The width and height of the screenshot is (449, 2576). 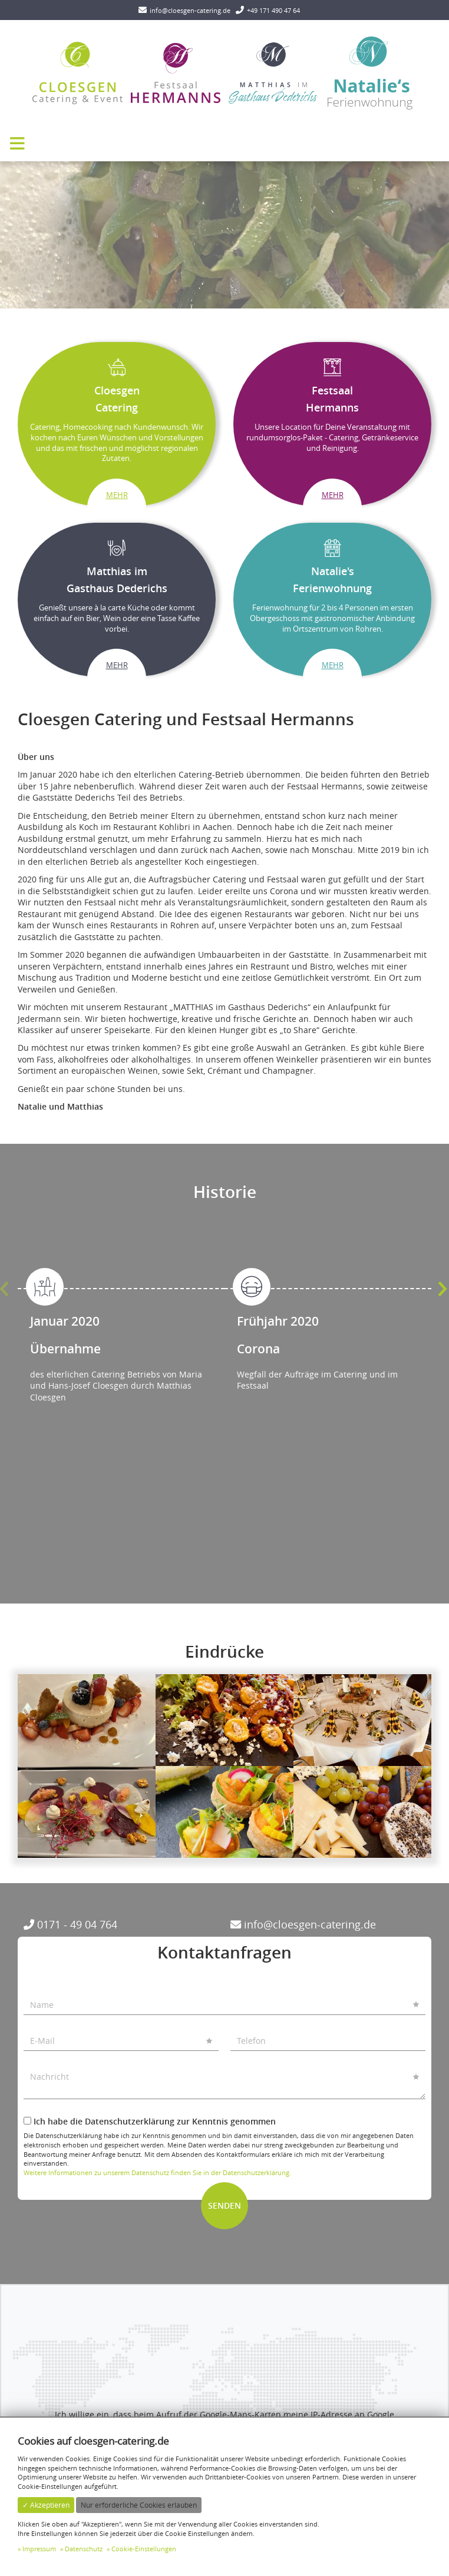 What do you see at coordinates (39, 2548) in the screenshot?
I see `Impressum` at bounding box center [39, 2548].